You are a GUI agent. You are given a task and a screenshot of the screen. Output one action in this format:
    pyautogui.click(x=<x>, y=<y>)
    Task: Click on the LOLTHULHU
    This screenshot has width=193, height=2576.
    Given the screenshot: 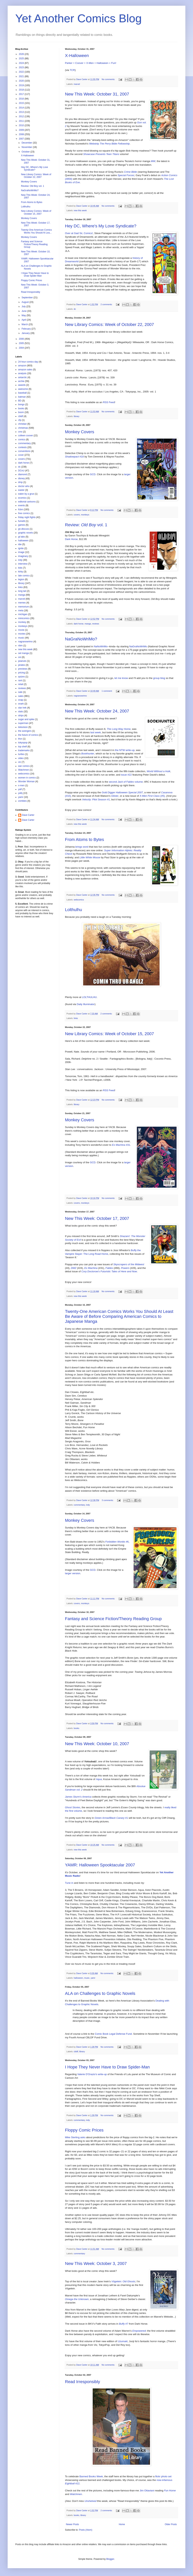 What is the action you would take?
    pyautogui.click(x=89, y=997)
    